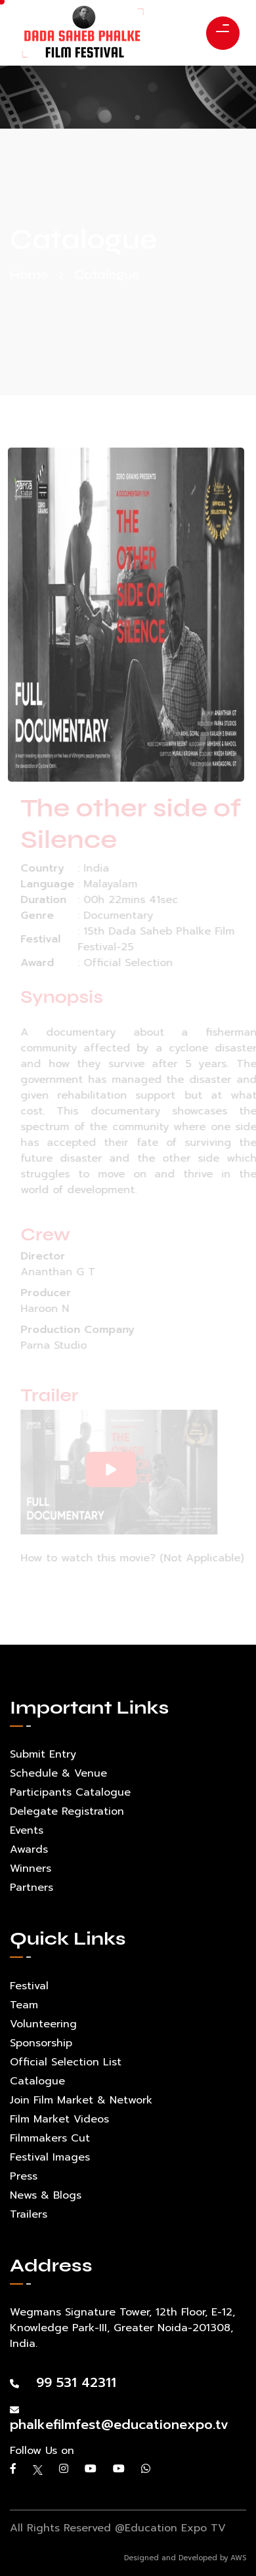  I want to click on Catalogue, so click(37, 2081).